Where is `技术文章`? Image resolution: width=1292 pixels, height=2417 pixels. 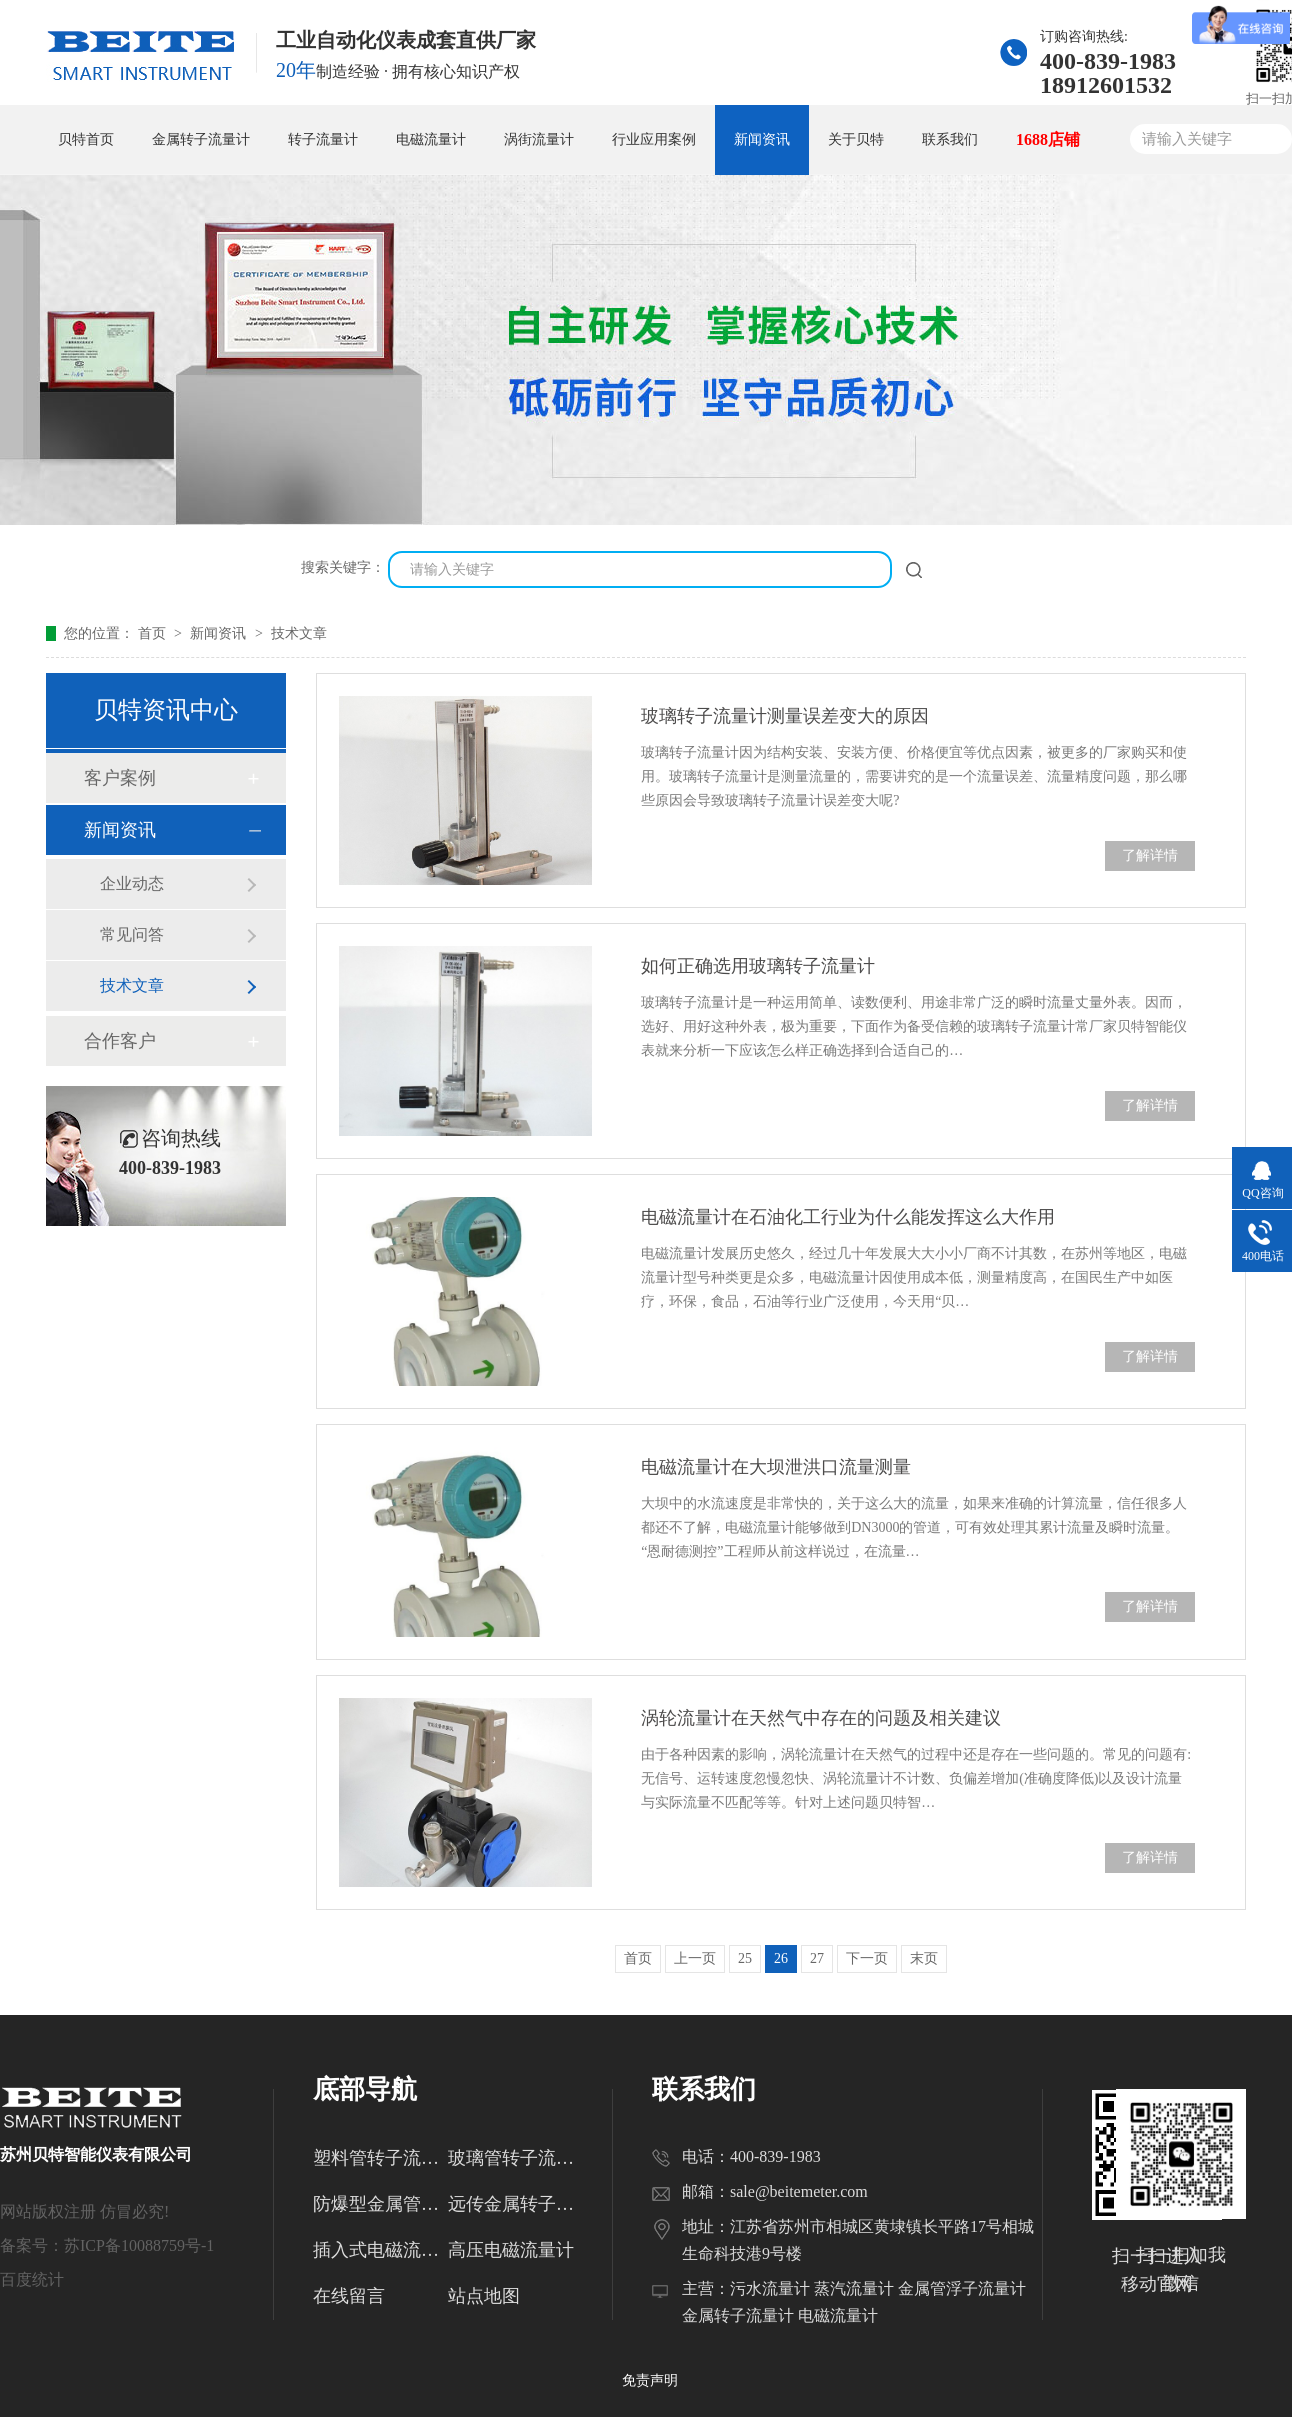 技术文章 is located at coordinates (299, 633).